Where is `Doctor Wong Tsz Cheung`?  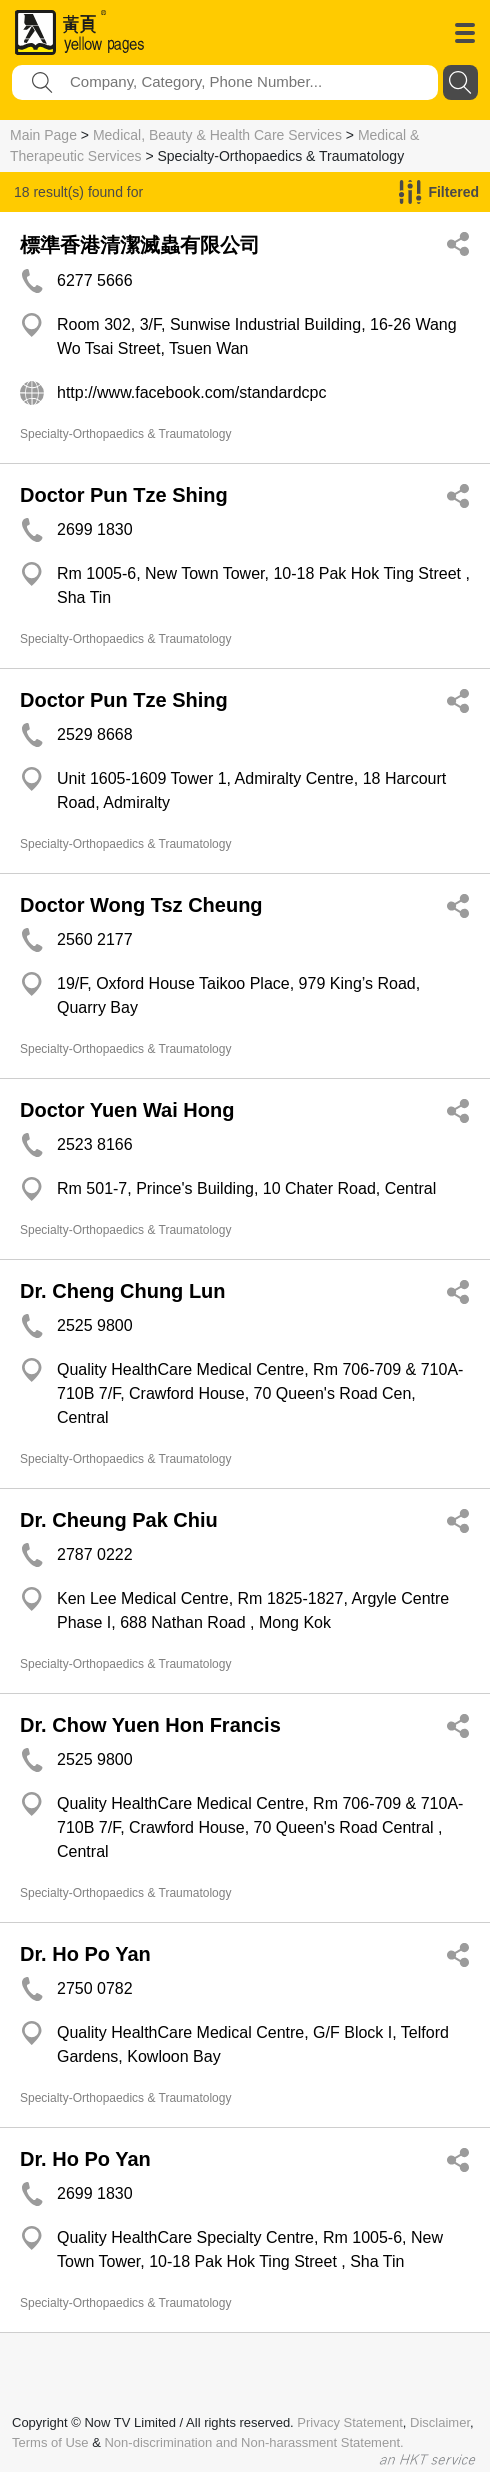 Doctor Wong Tsz Cheung is located at coordinates (141, 905).